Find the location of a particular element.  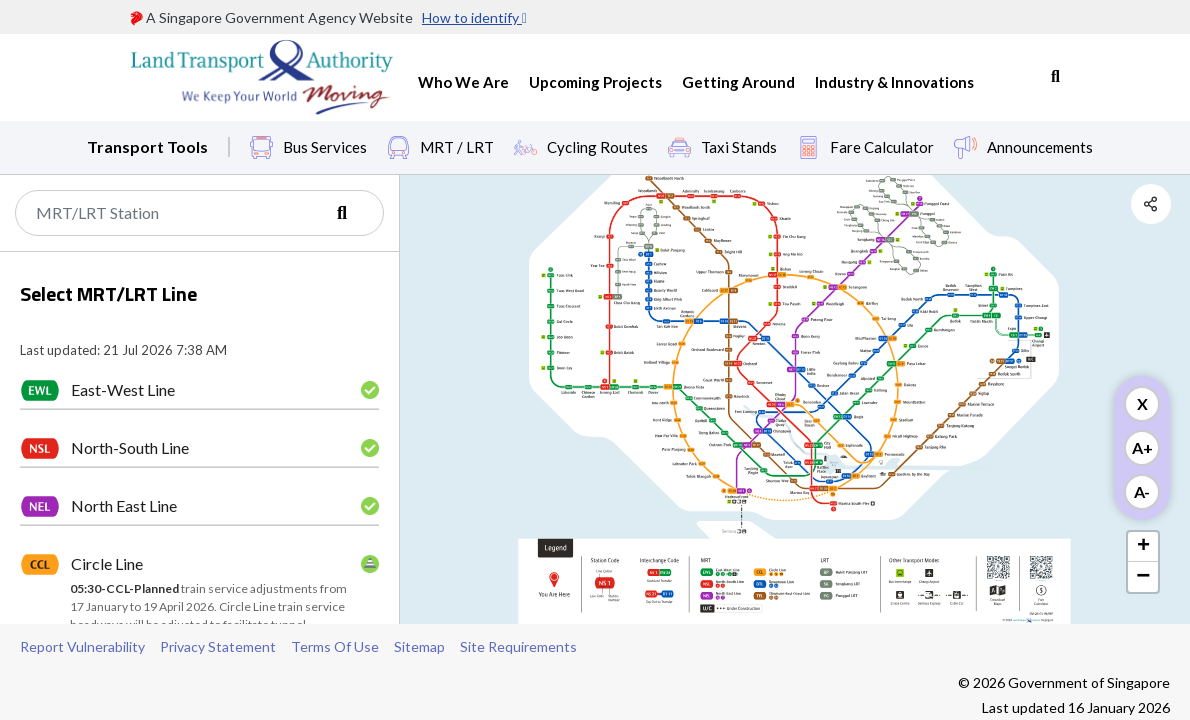

+ [button] is located at coordinates (1143, 547).